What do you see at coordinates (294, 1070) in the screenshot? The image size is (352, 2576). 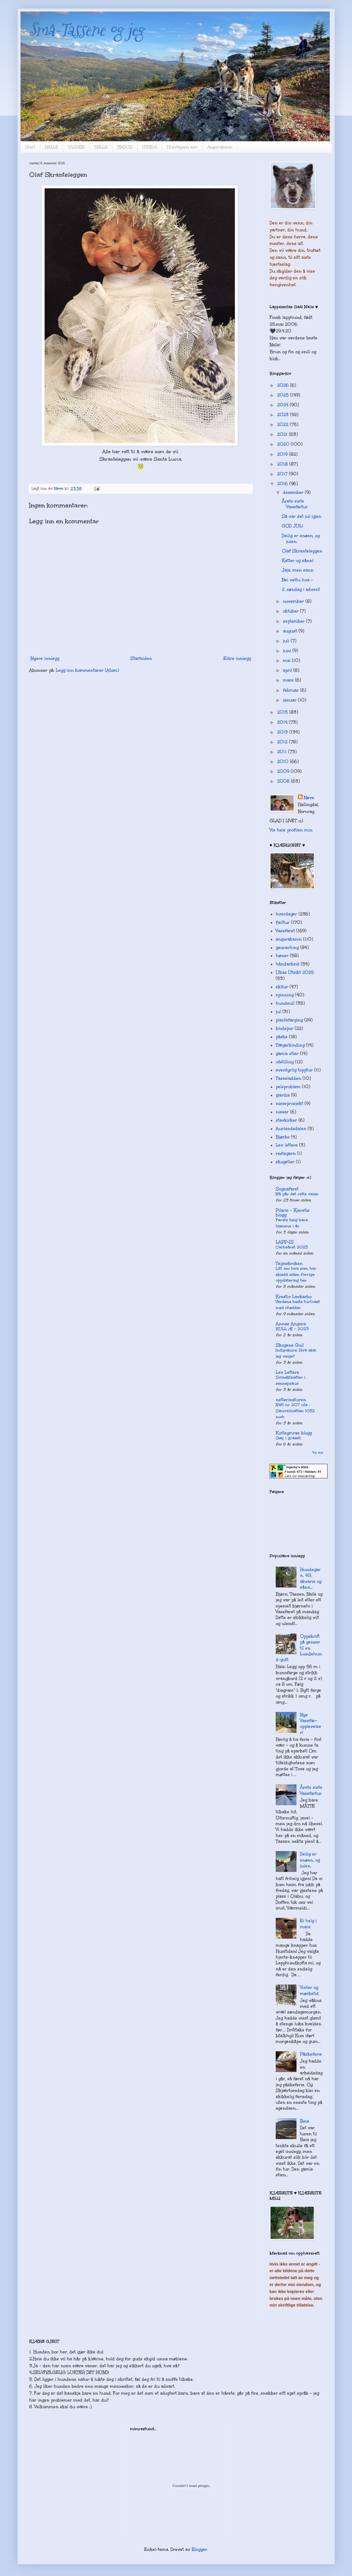 I see `eventyrlig topptur` at bounding box center [294, 1070].